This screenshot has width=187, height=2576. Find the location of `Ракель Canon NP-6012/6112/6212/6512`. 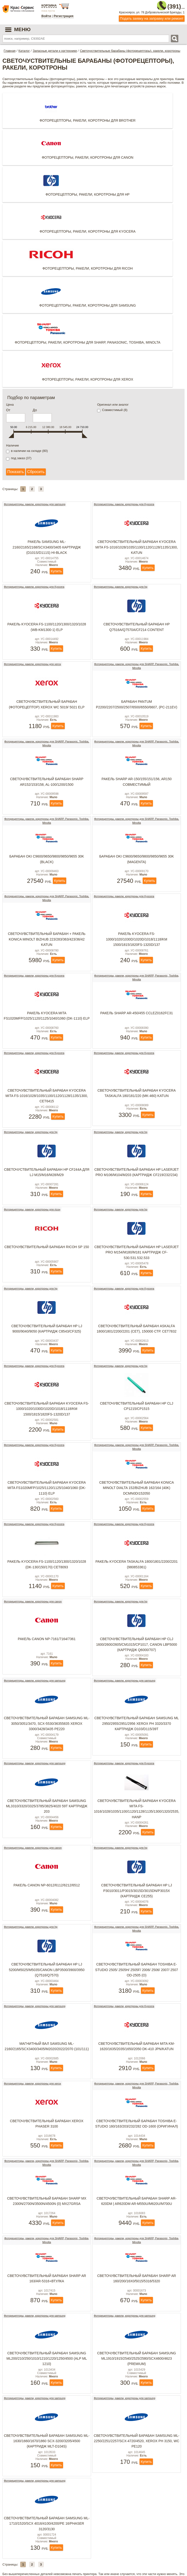

Ракель Canon NP-6012/6112/6212/6512 is located at coordinates (47, 1735).